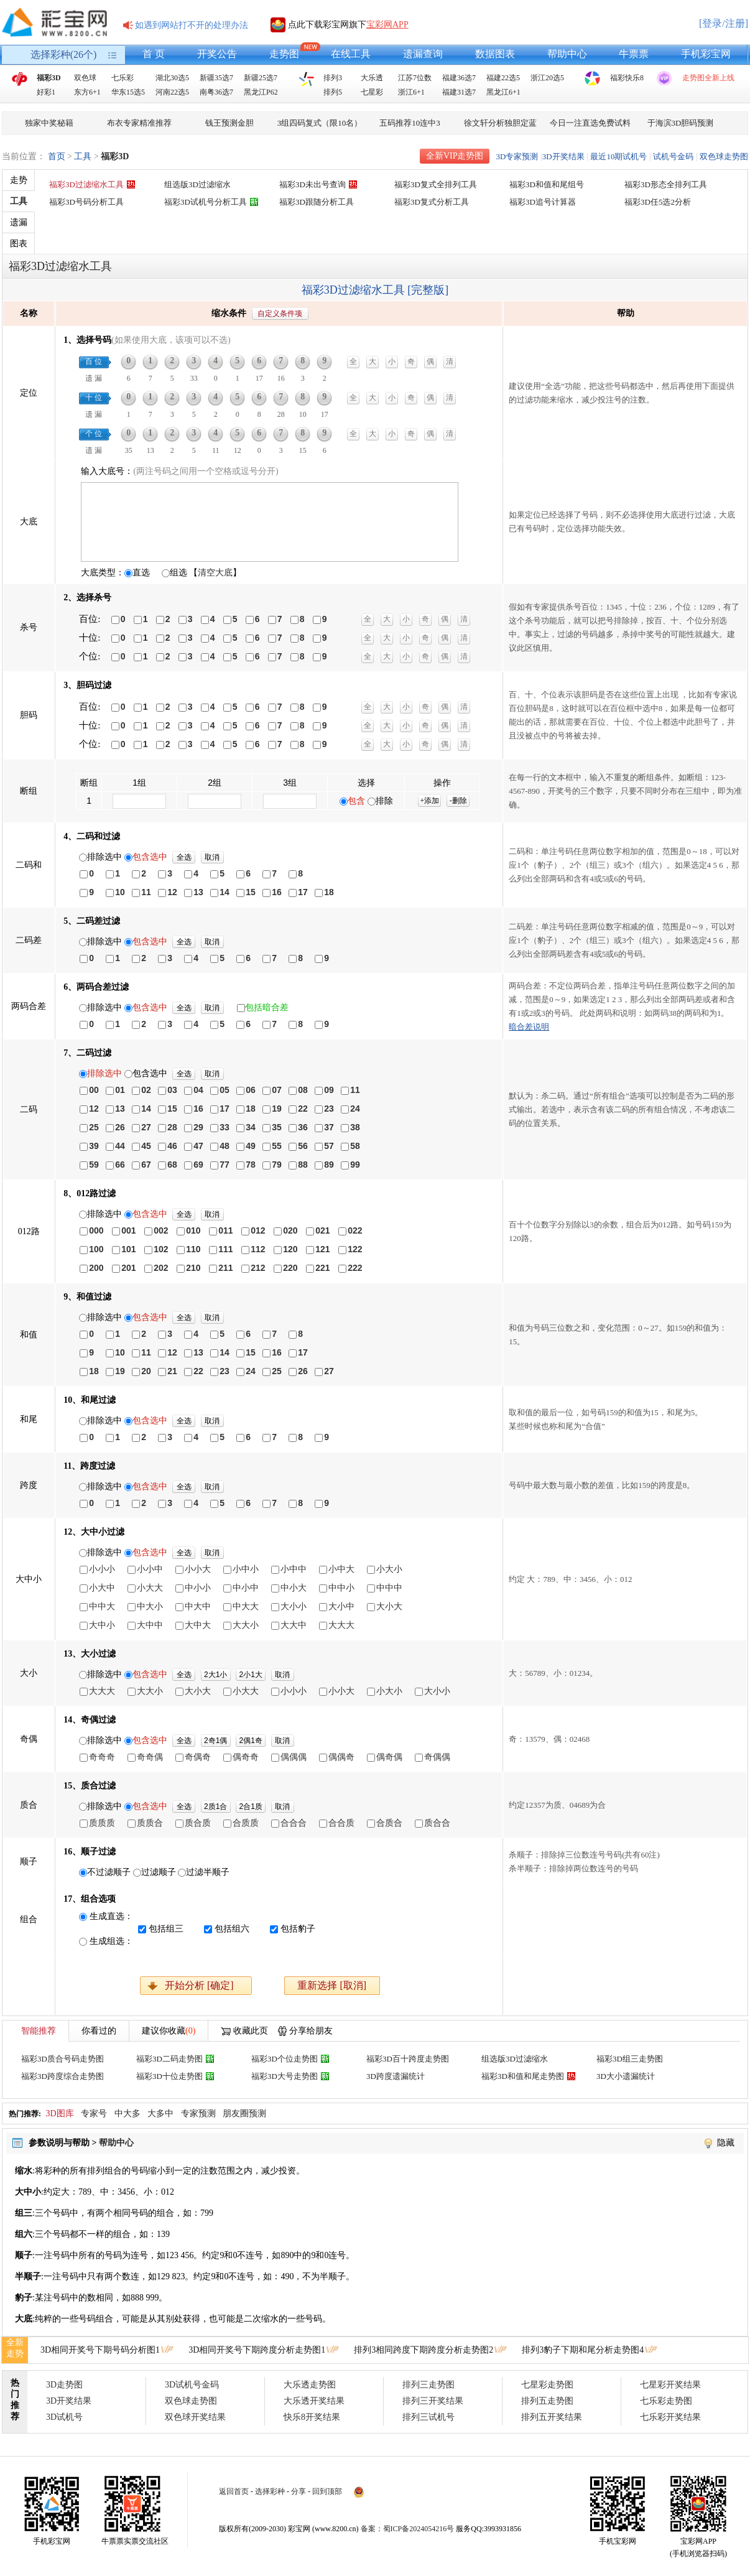  Describe the element at coordinates (150, 1606) in the screenshot. I see `中大小` at that location.